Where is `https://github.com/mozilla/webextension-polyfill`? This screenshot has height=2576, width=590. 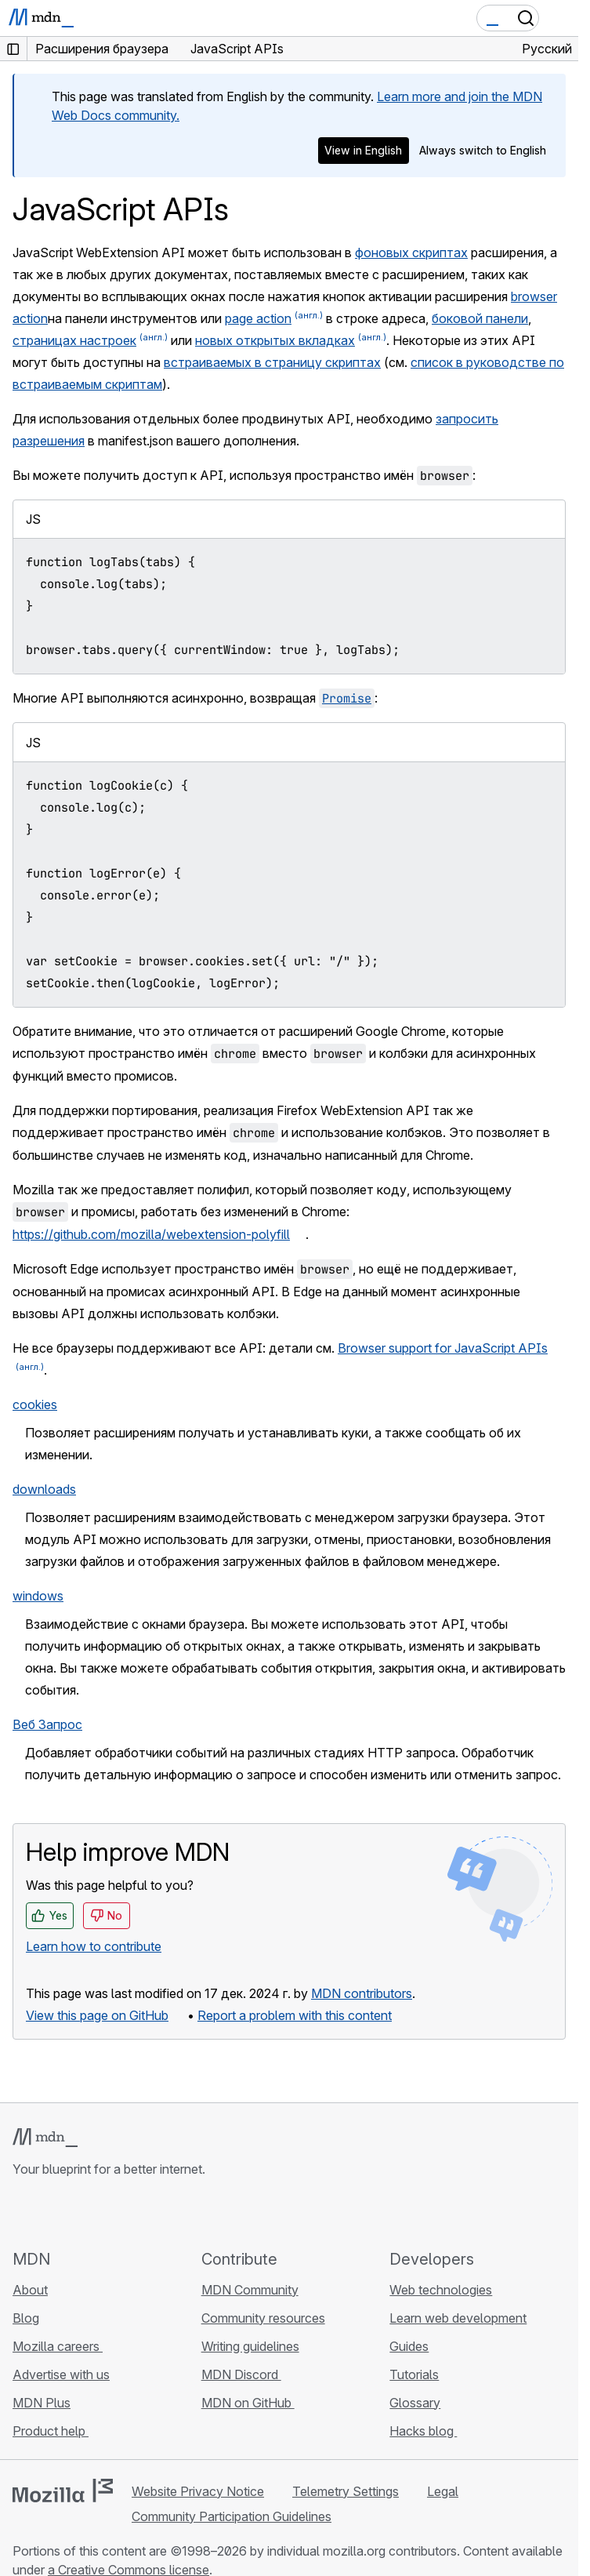 https://github.com/mozilla/webextension-polyfill is located at coordinates (151, 1234).